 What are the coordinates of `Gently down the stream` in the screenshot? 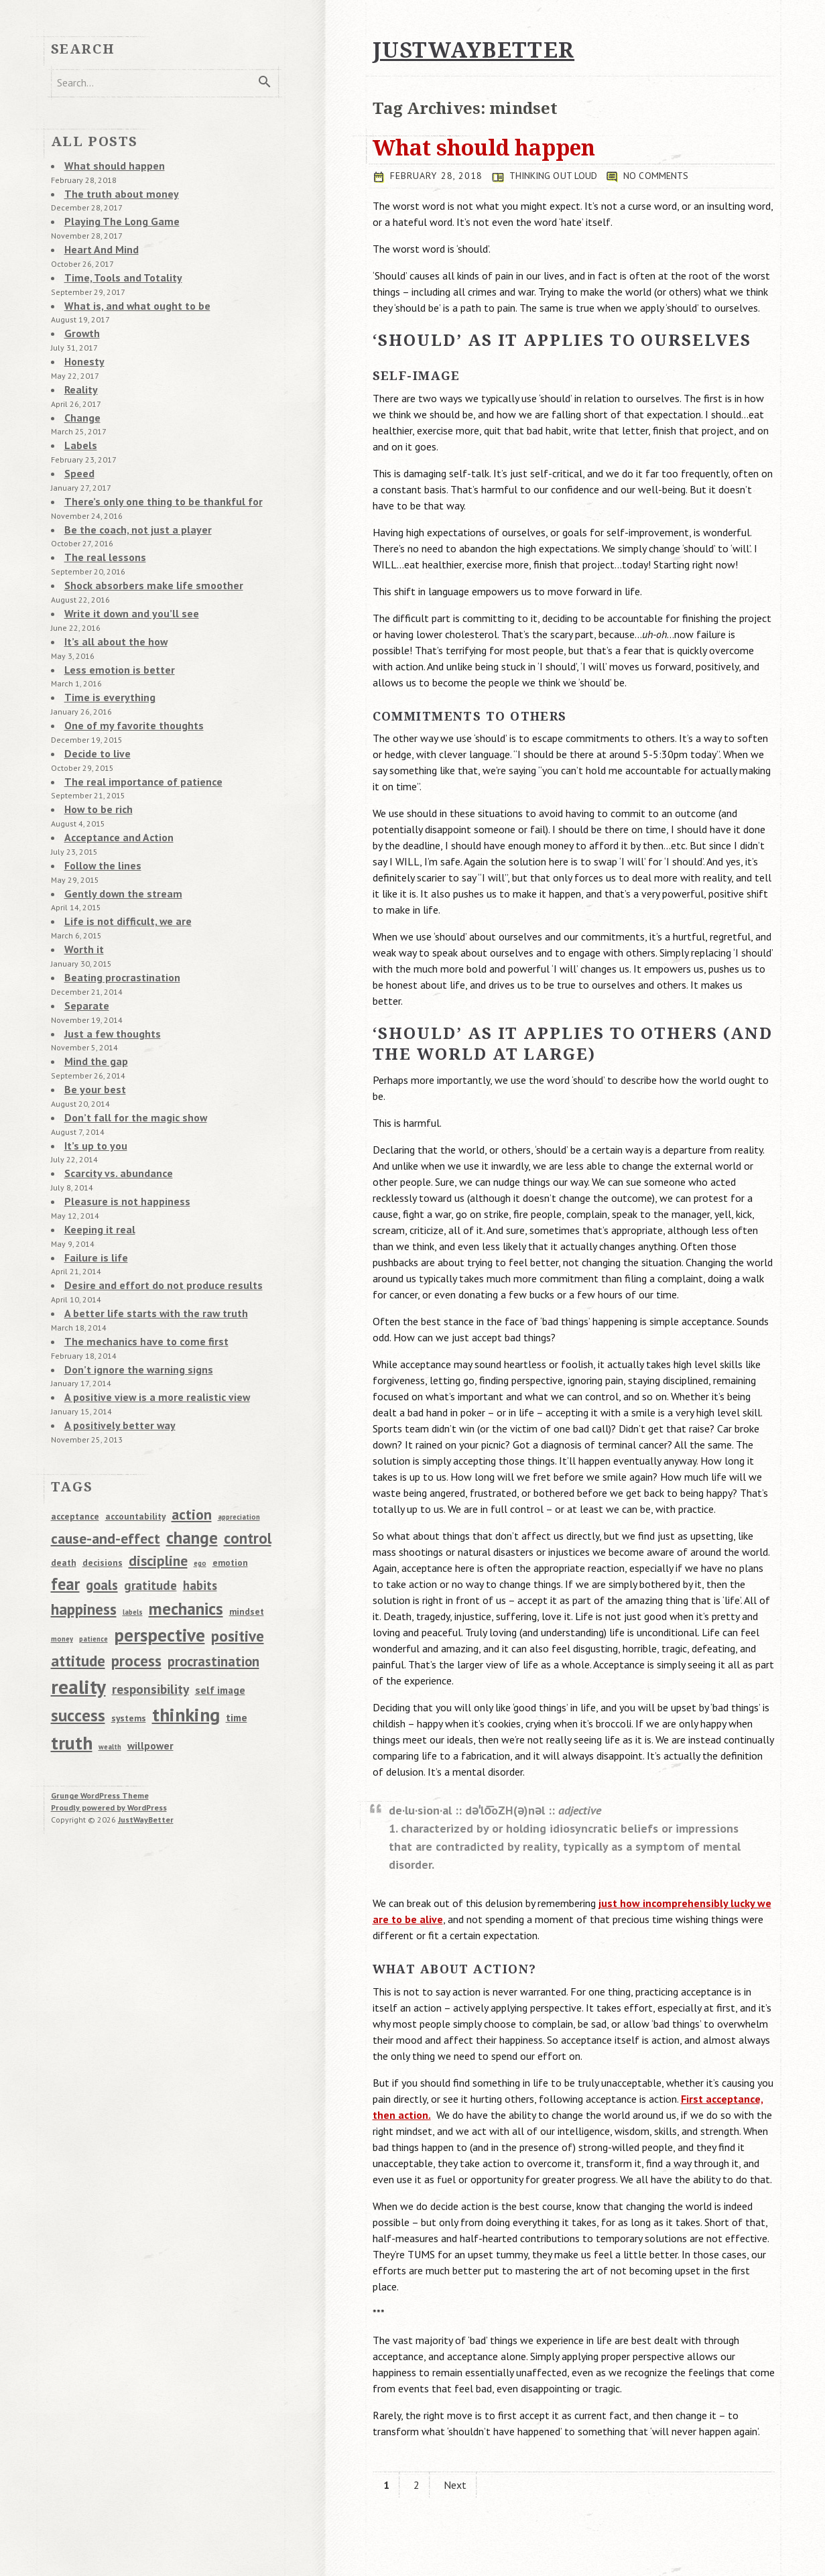 It's located at (117, 843).